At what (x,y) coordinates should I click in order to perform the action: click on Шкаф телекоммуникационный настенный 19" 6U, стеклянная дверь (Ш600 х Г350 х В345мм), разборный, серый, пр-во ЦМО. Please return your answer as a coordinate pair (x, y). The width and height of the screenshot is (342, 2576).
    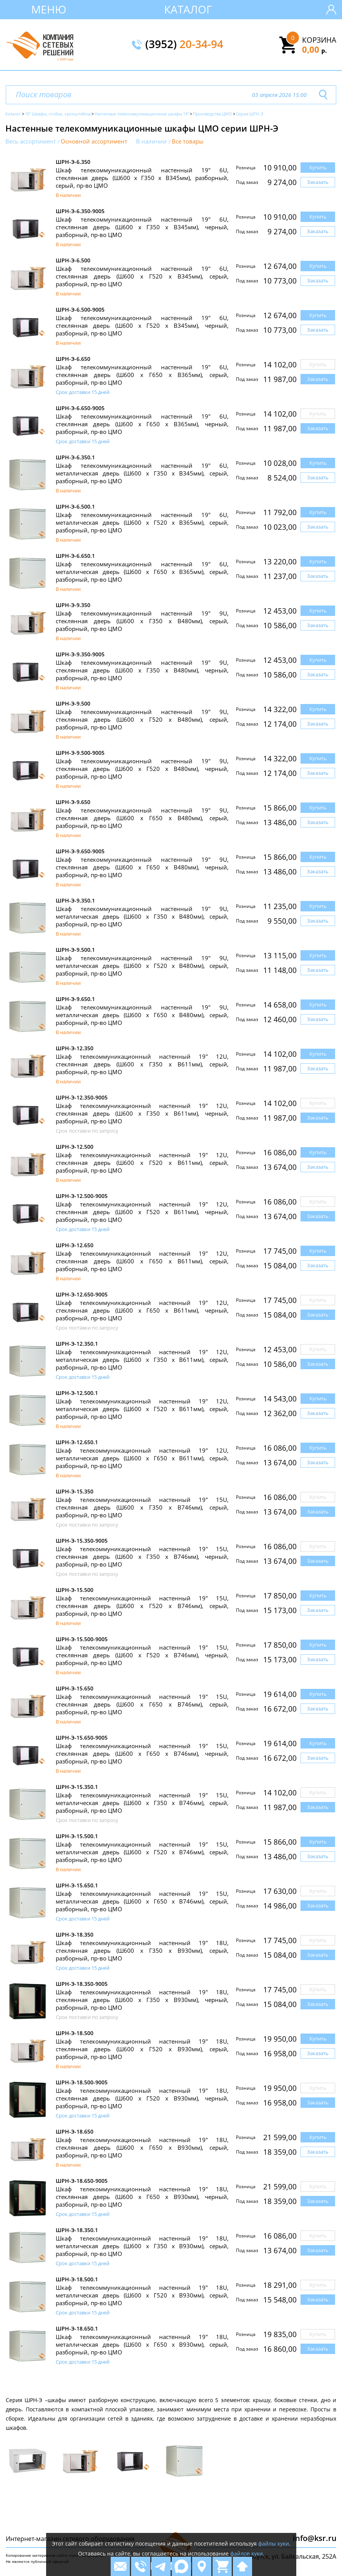
    Looking at the image, I should click on (142, 177).